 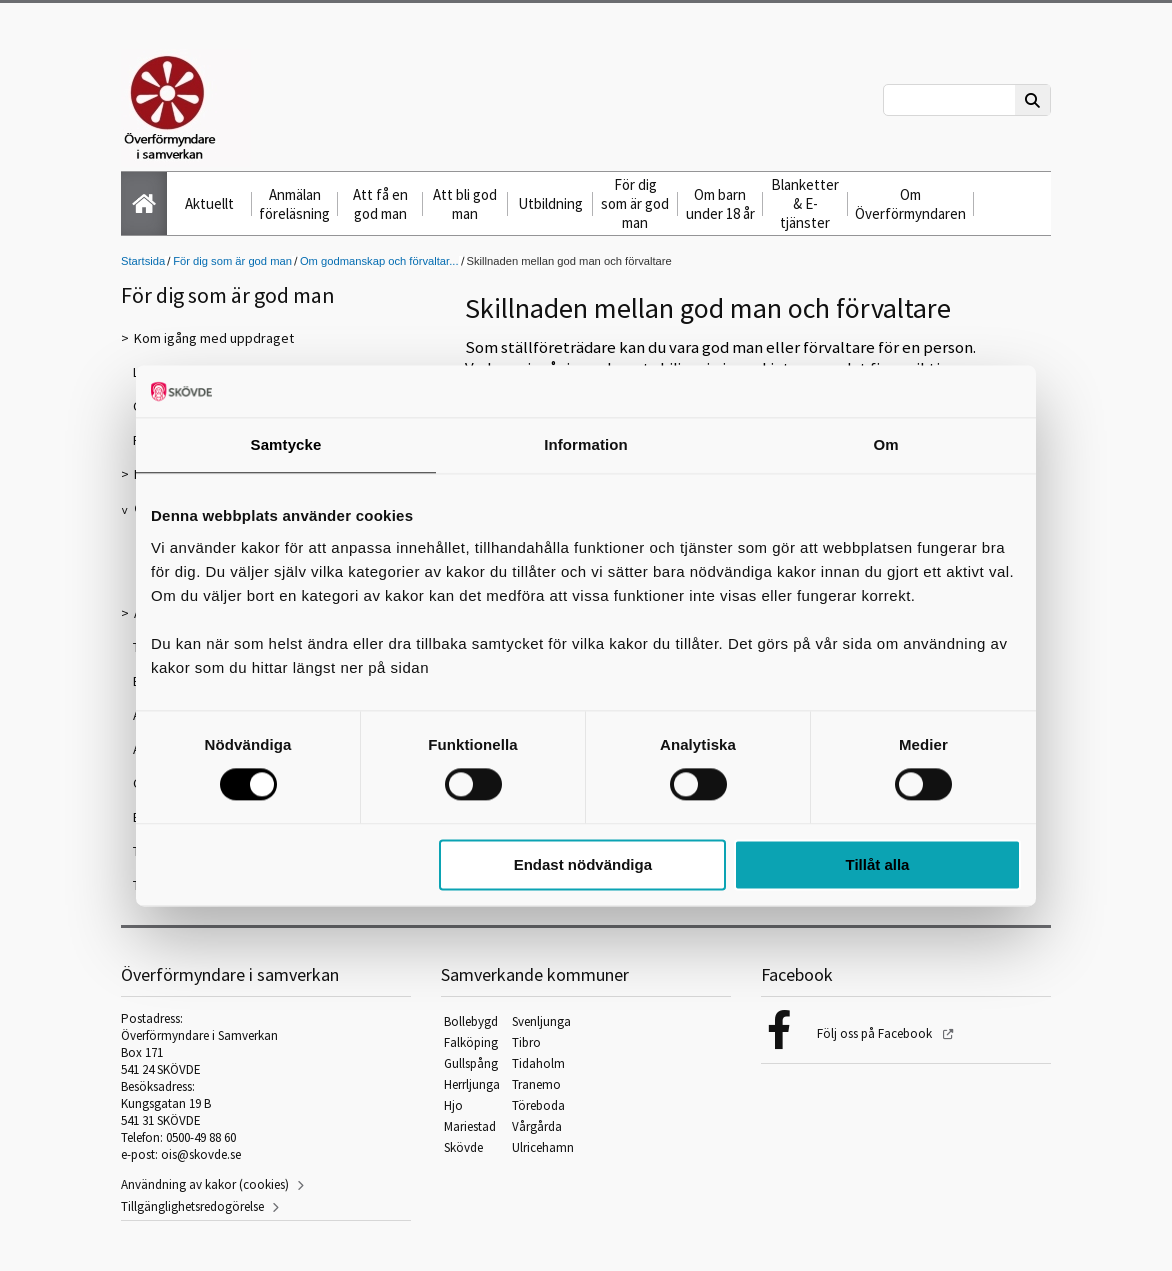 I want to click on Om [tab], so click(x=885, y=444).